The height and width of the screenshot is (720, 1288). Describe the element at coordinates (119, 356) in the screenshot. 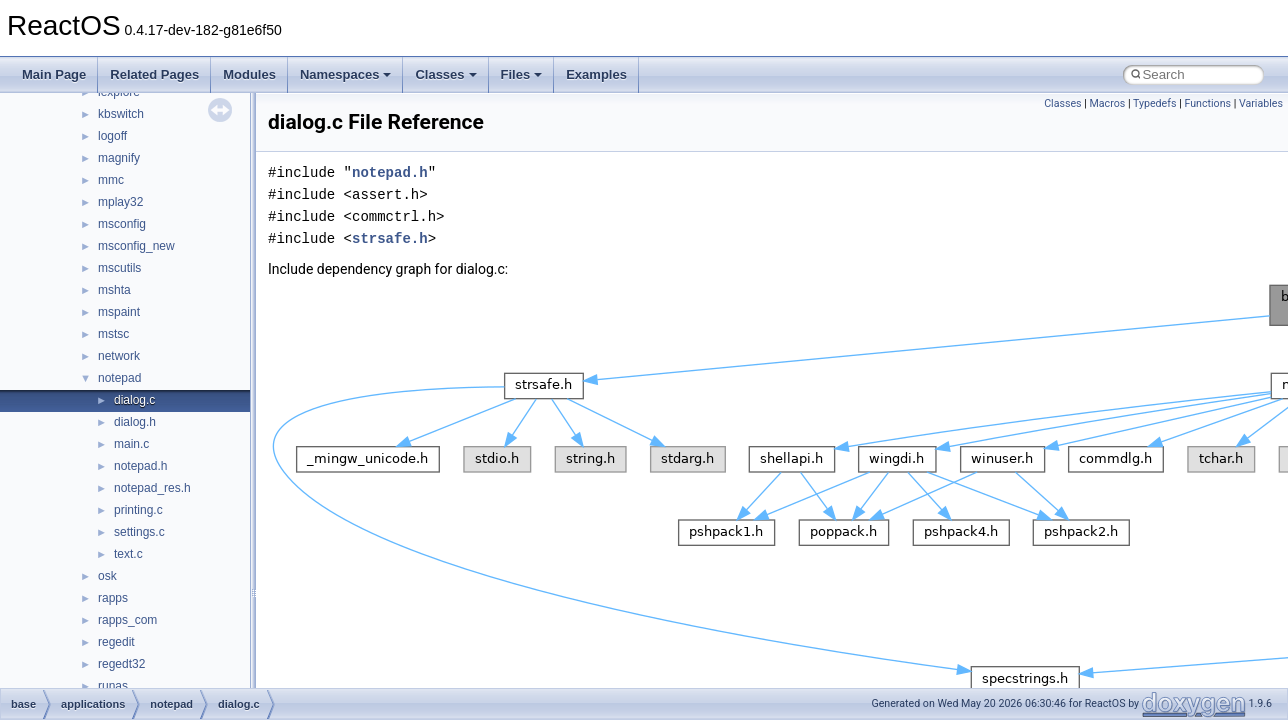

I see `network` at that location.